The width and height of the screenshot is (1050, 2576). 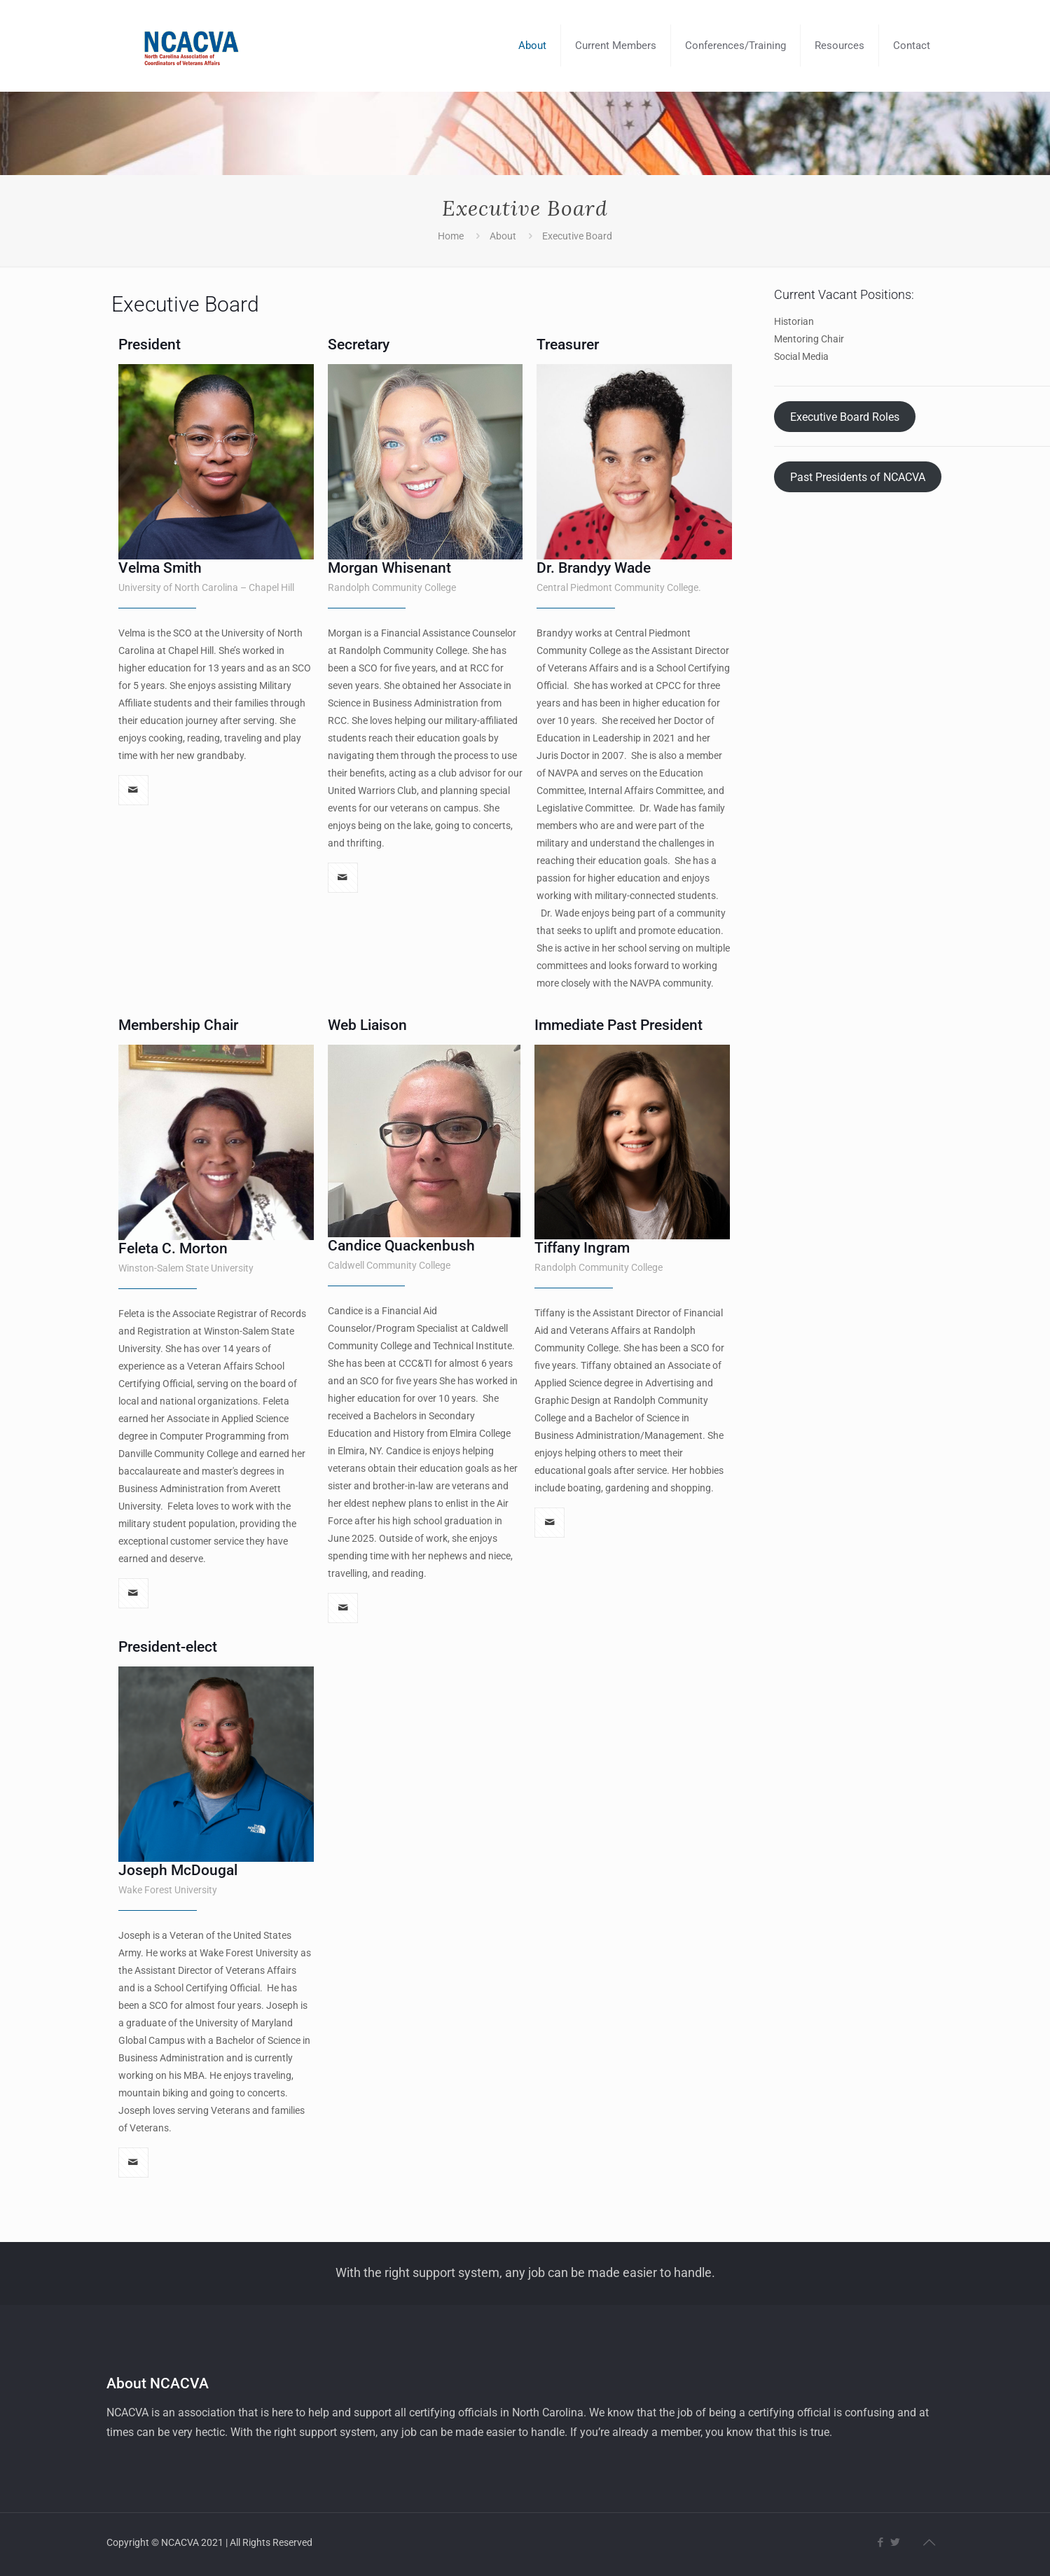 I want to click on [Facebook icon], so click(x=881, y=2542).